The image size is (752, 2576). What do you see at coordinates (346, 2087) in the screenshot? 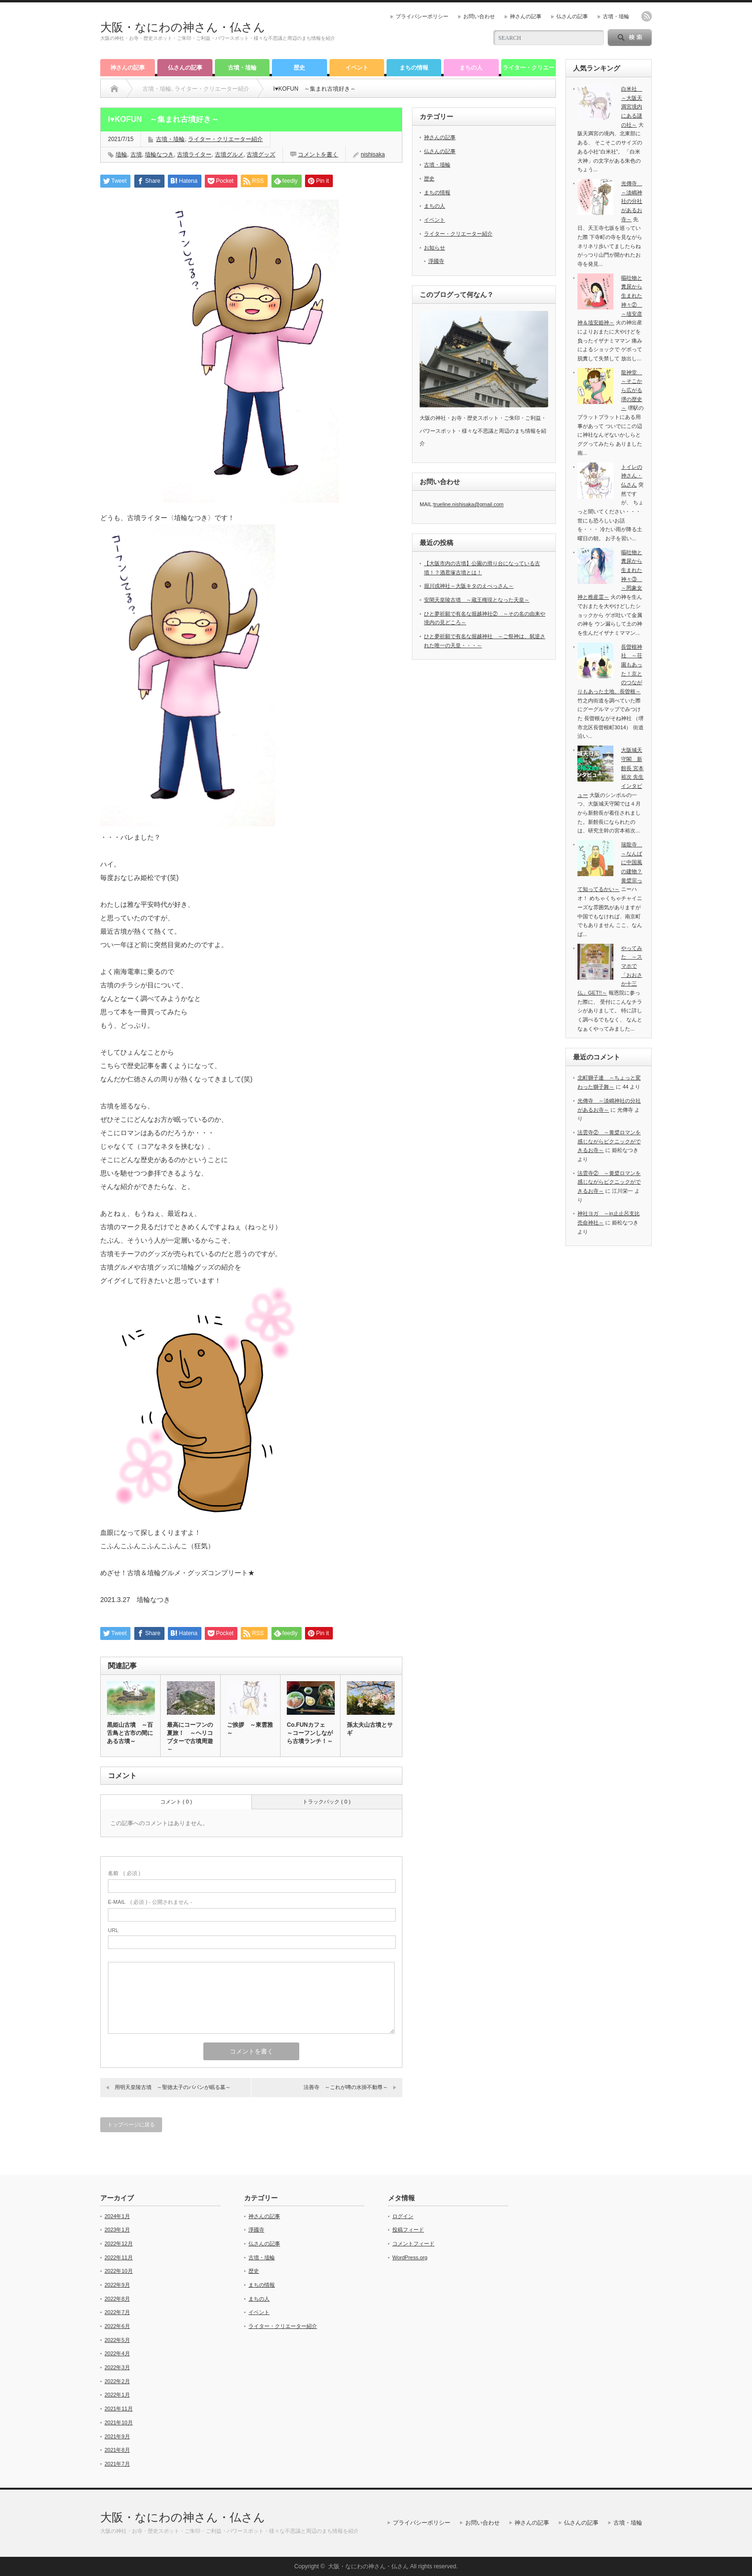
I see `法善寺 ～これが噂の水掛不動尊～` at bounding box center [346, 2087].